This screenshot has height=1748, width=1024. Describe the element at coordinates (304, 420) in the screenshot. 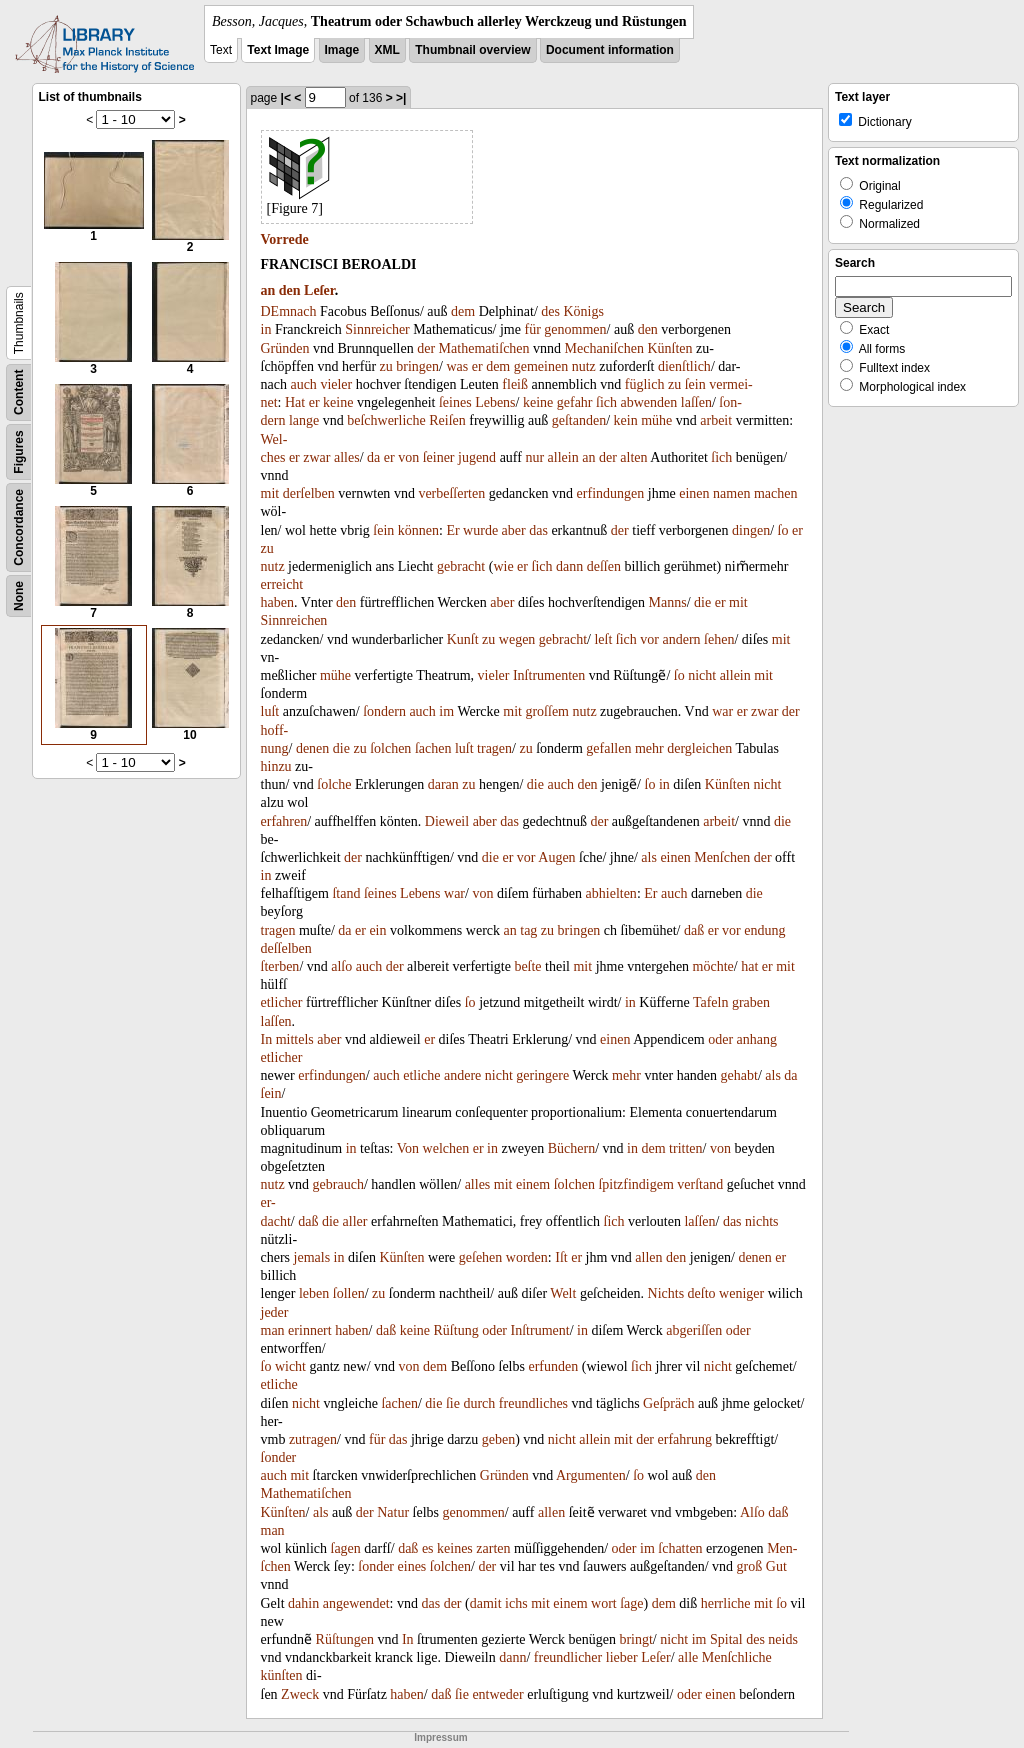

I see `lange` at that location.